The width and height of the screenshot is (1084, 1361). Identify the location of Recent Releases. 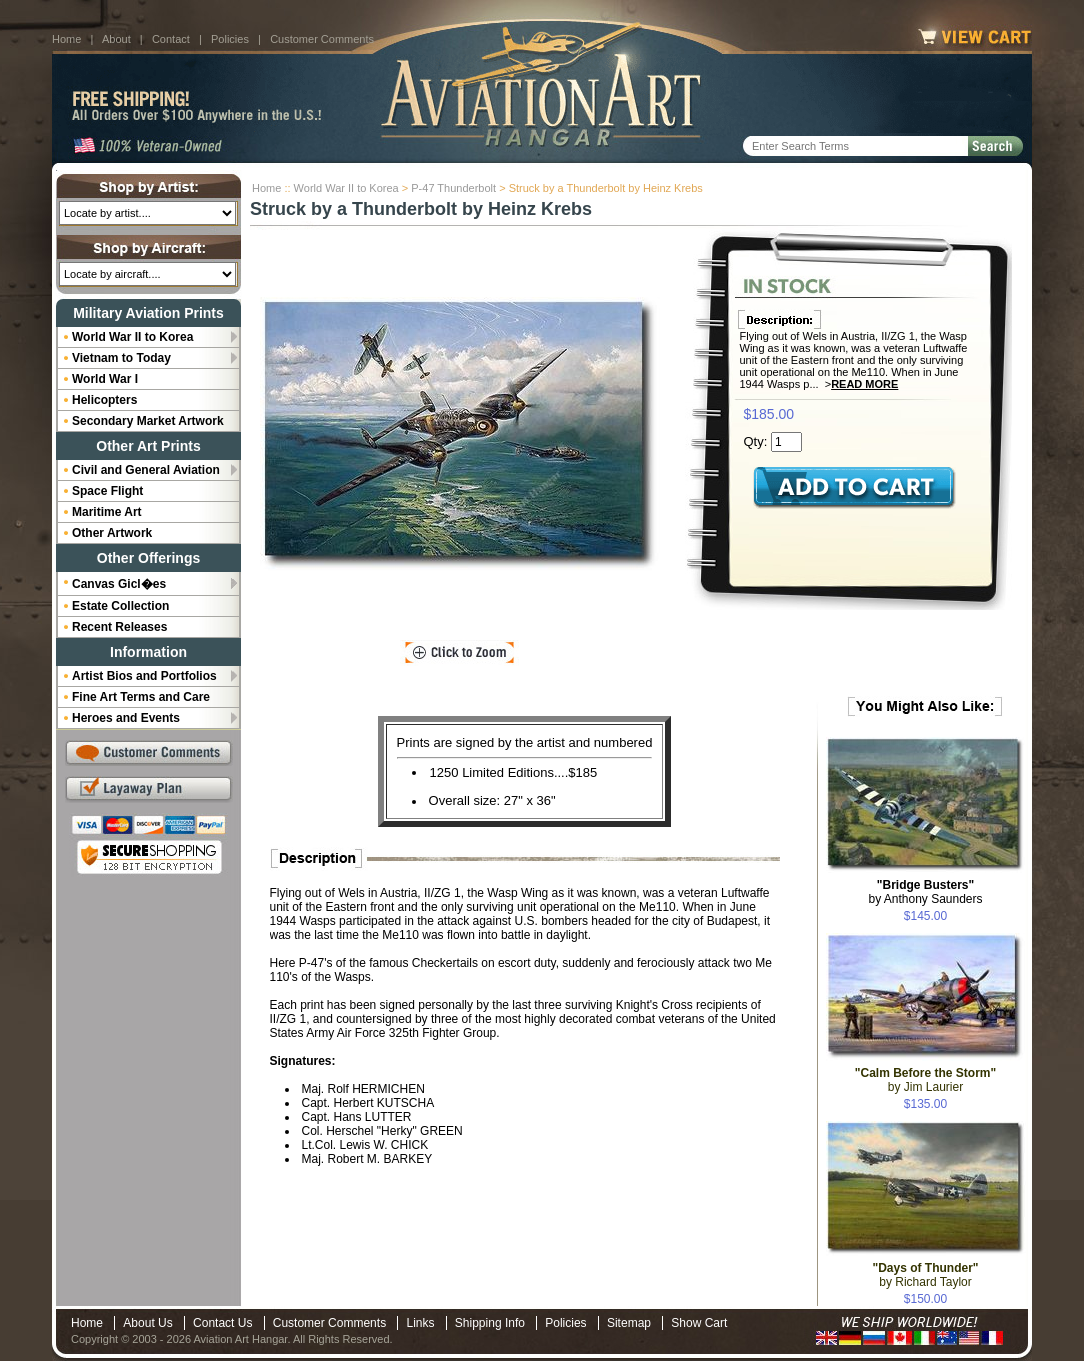
(119, 627).